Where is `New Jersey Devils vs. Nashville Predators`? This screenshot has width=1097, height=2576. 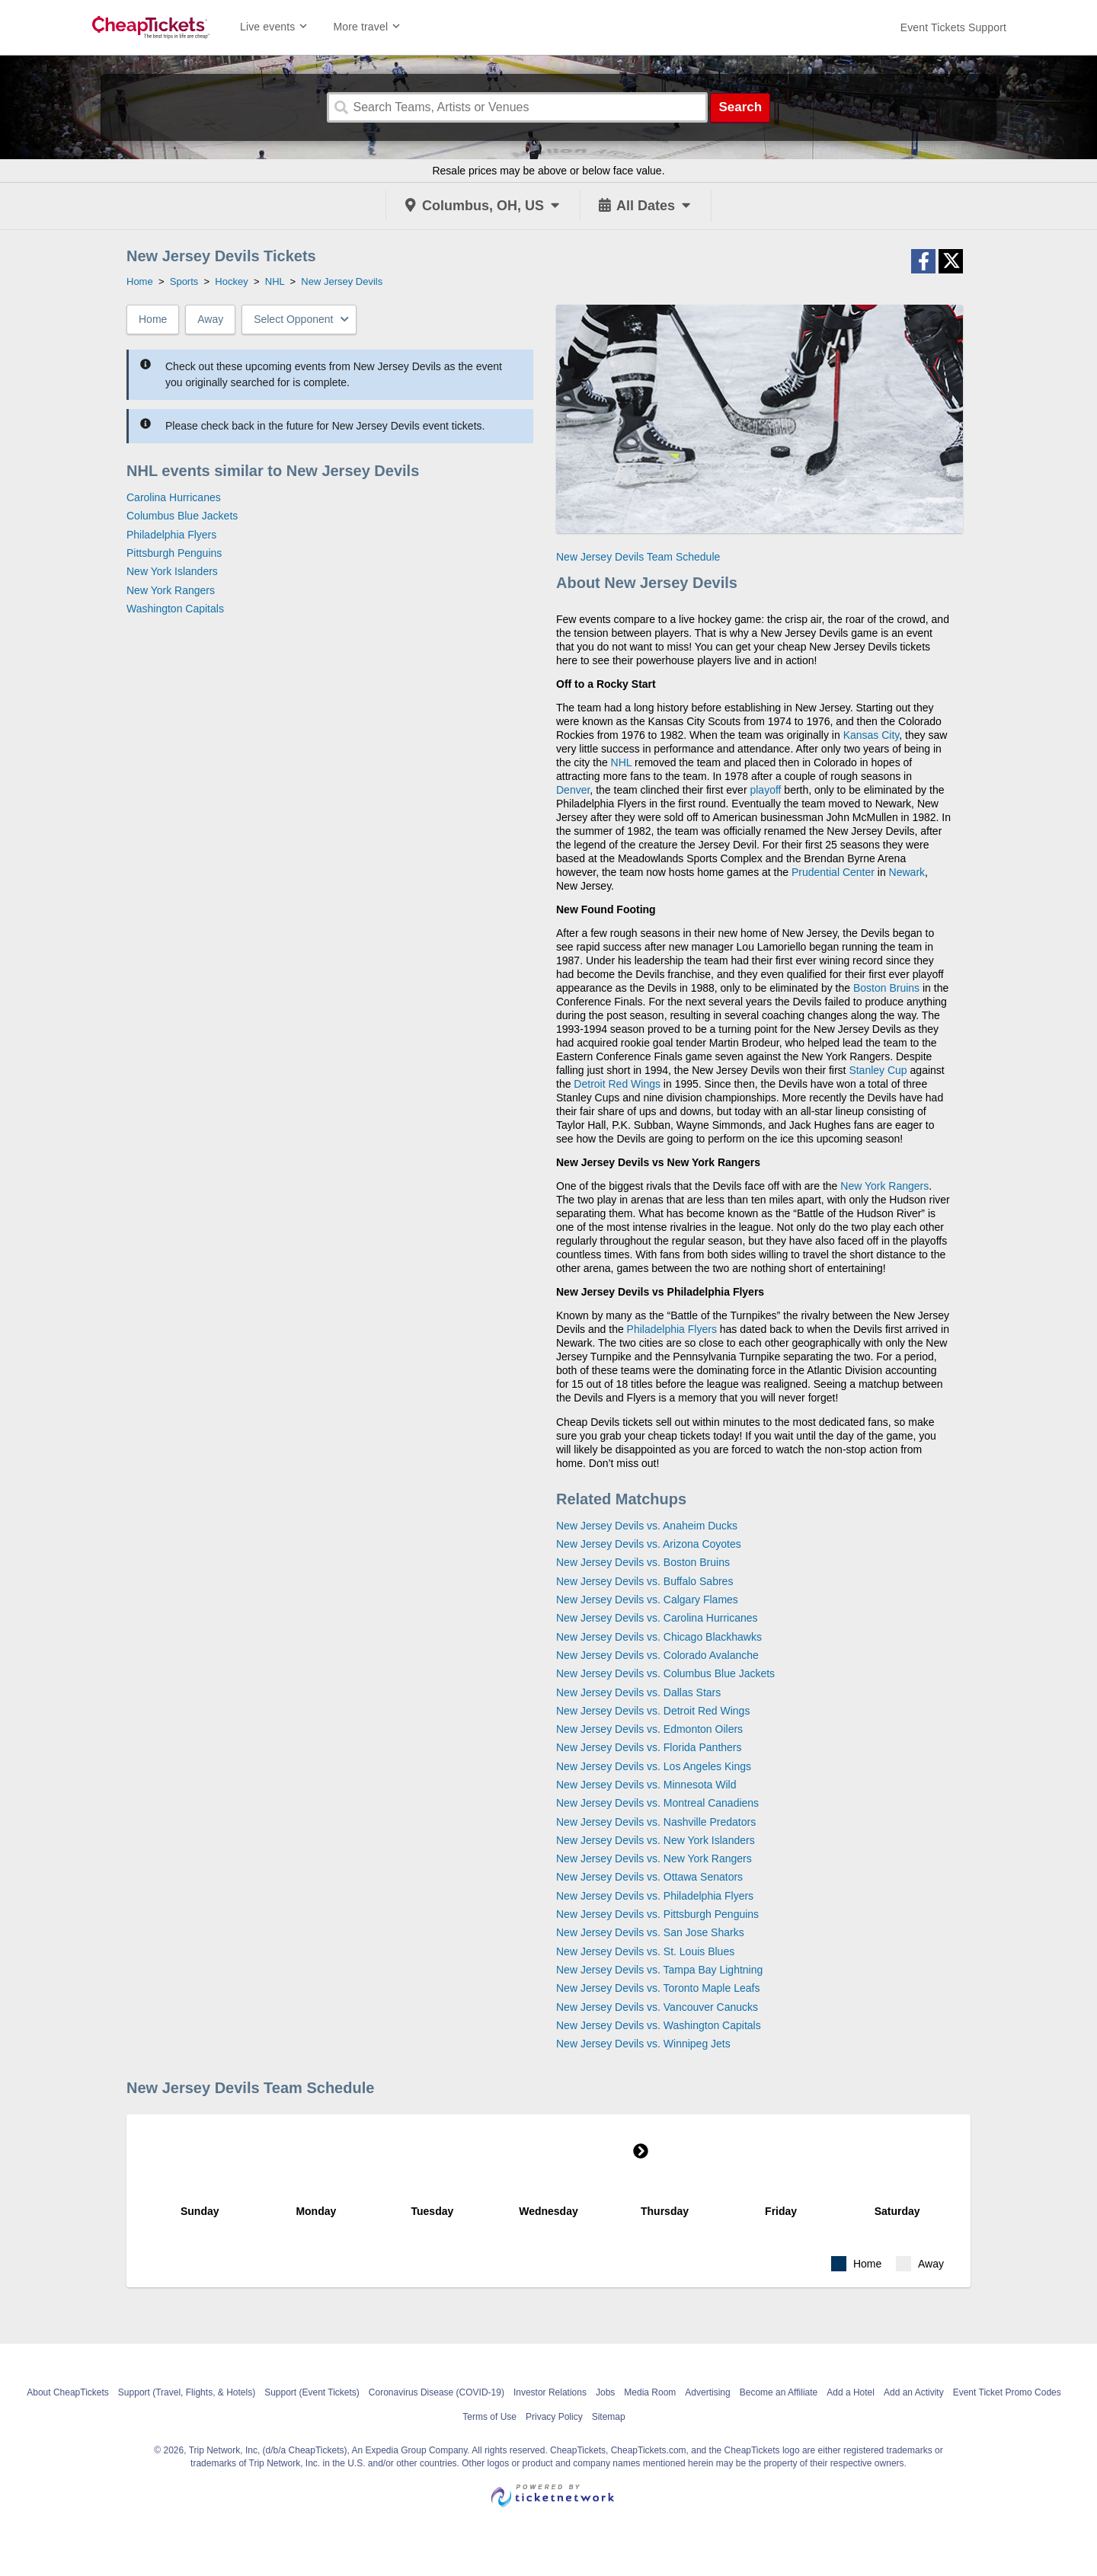 New Jersey Devils vs. Nashville Predators is located at coordinates (656, 1822).